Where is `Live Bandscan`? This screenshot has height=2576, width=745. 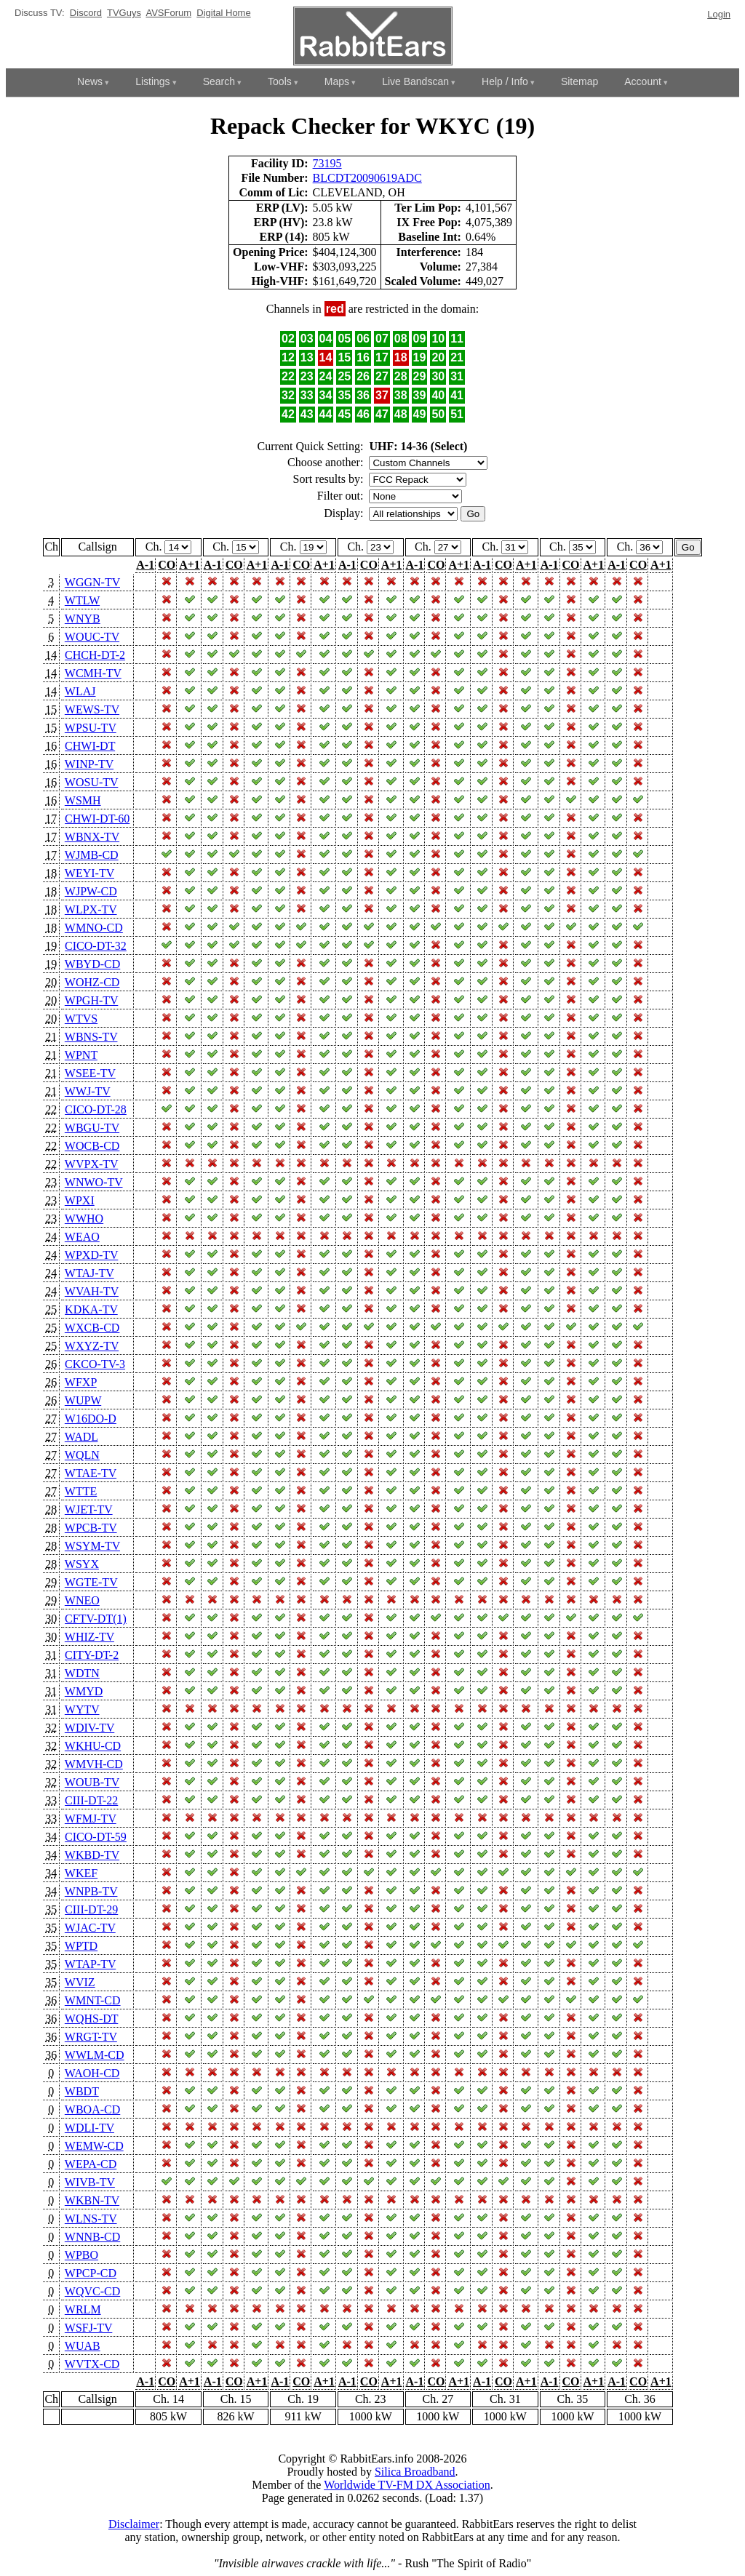
Live Bandscan is located at coordinates (415, 81).